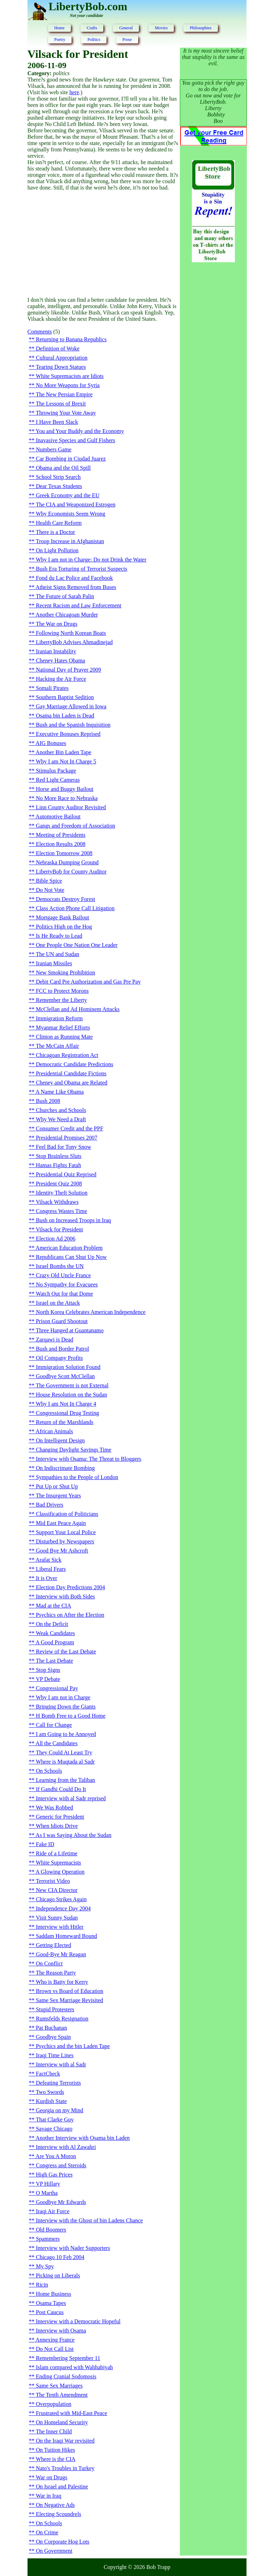 Image resolution: width=274 pixels, height=2576 pixels. What do you see at coordinates (63, 1908) in the screenshot?
I see `Independence Day 2004` at bounding box center [63, 1908].